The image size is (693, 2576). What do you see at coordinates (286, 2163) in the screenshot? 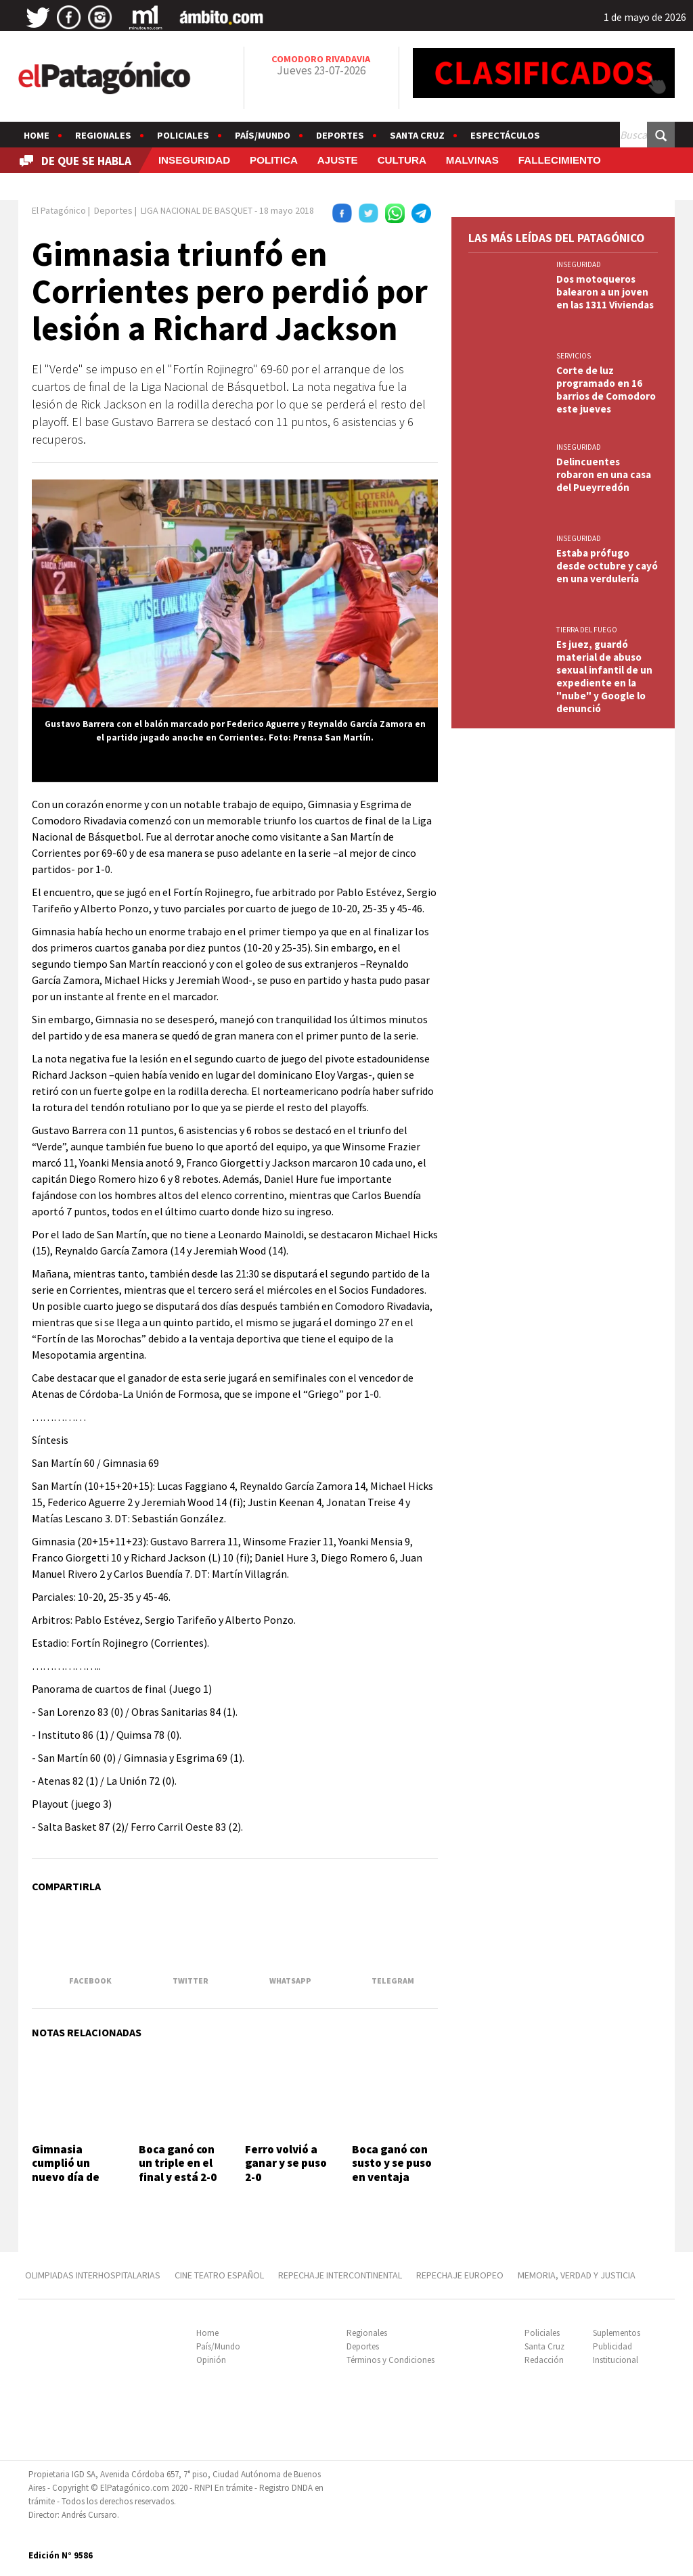
I see `Ferro volvió a ganar y se puso 2-0` at bounding box center [286, 2163].